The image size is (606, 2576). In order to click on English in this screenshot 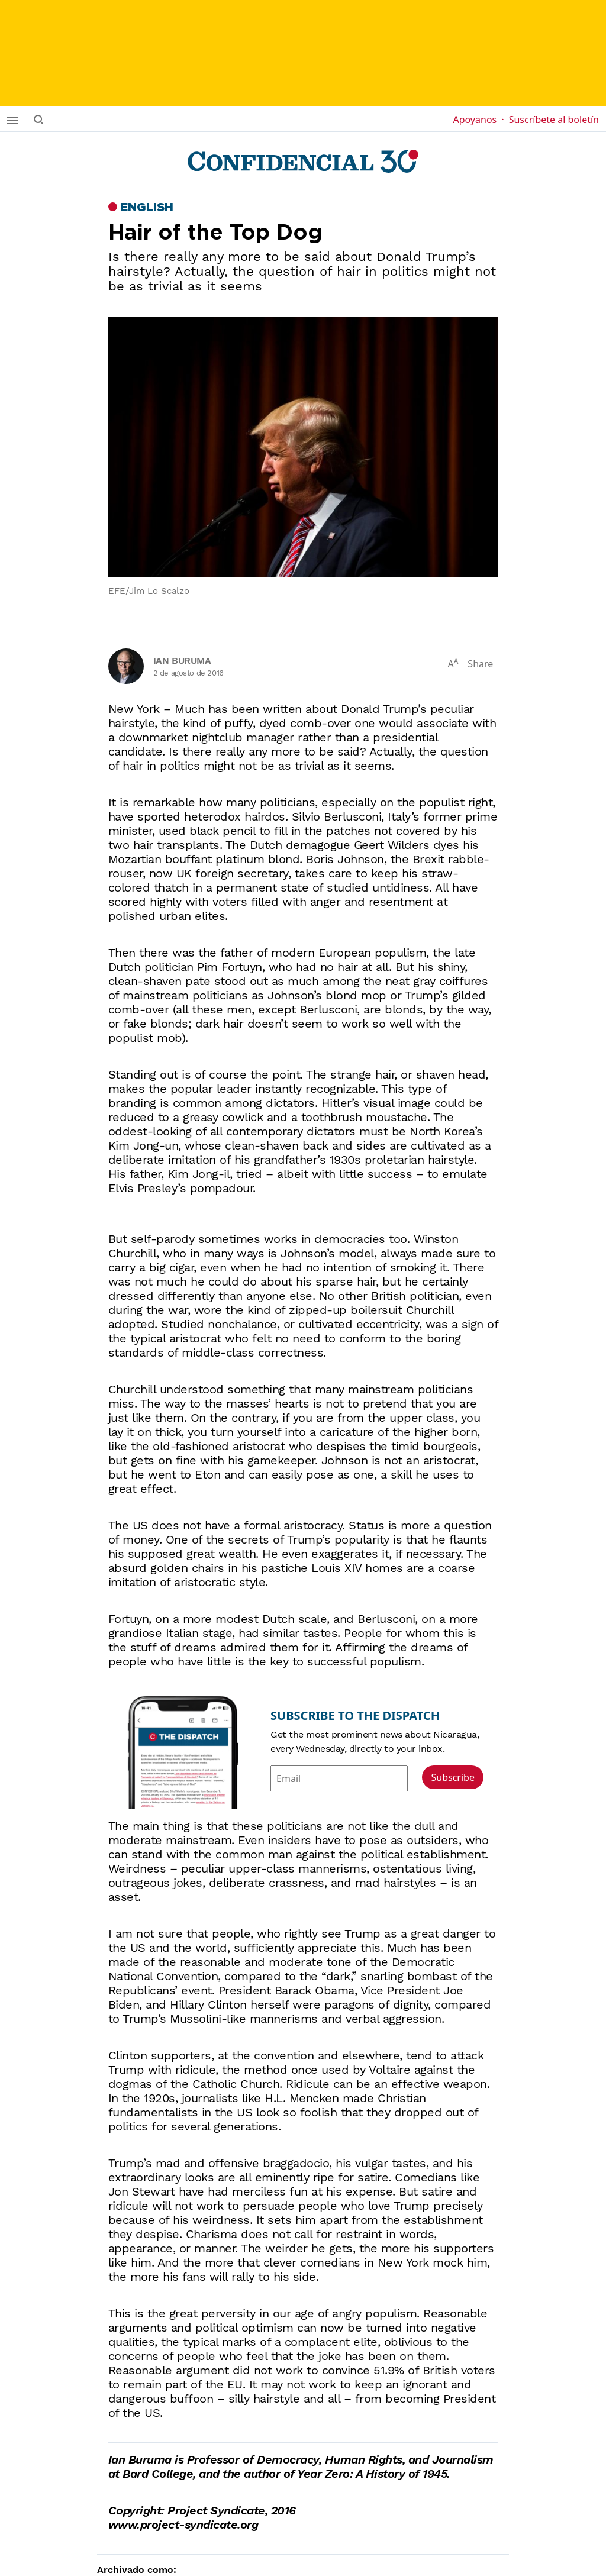, I will do `click(146, 208)`.